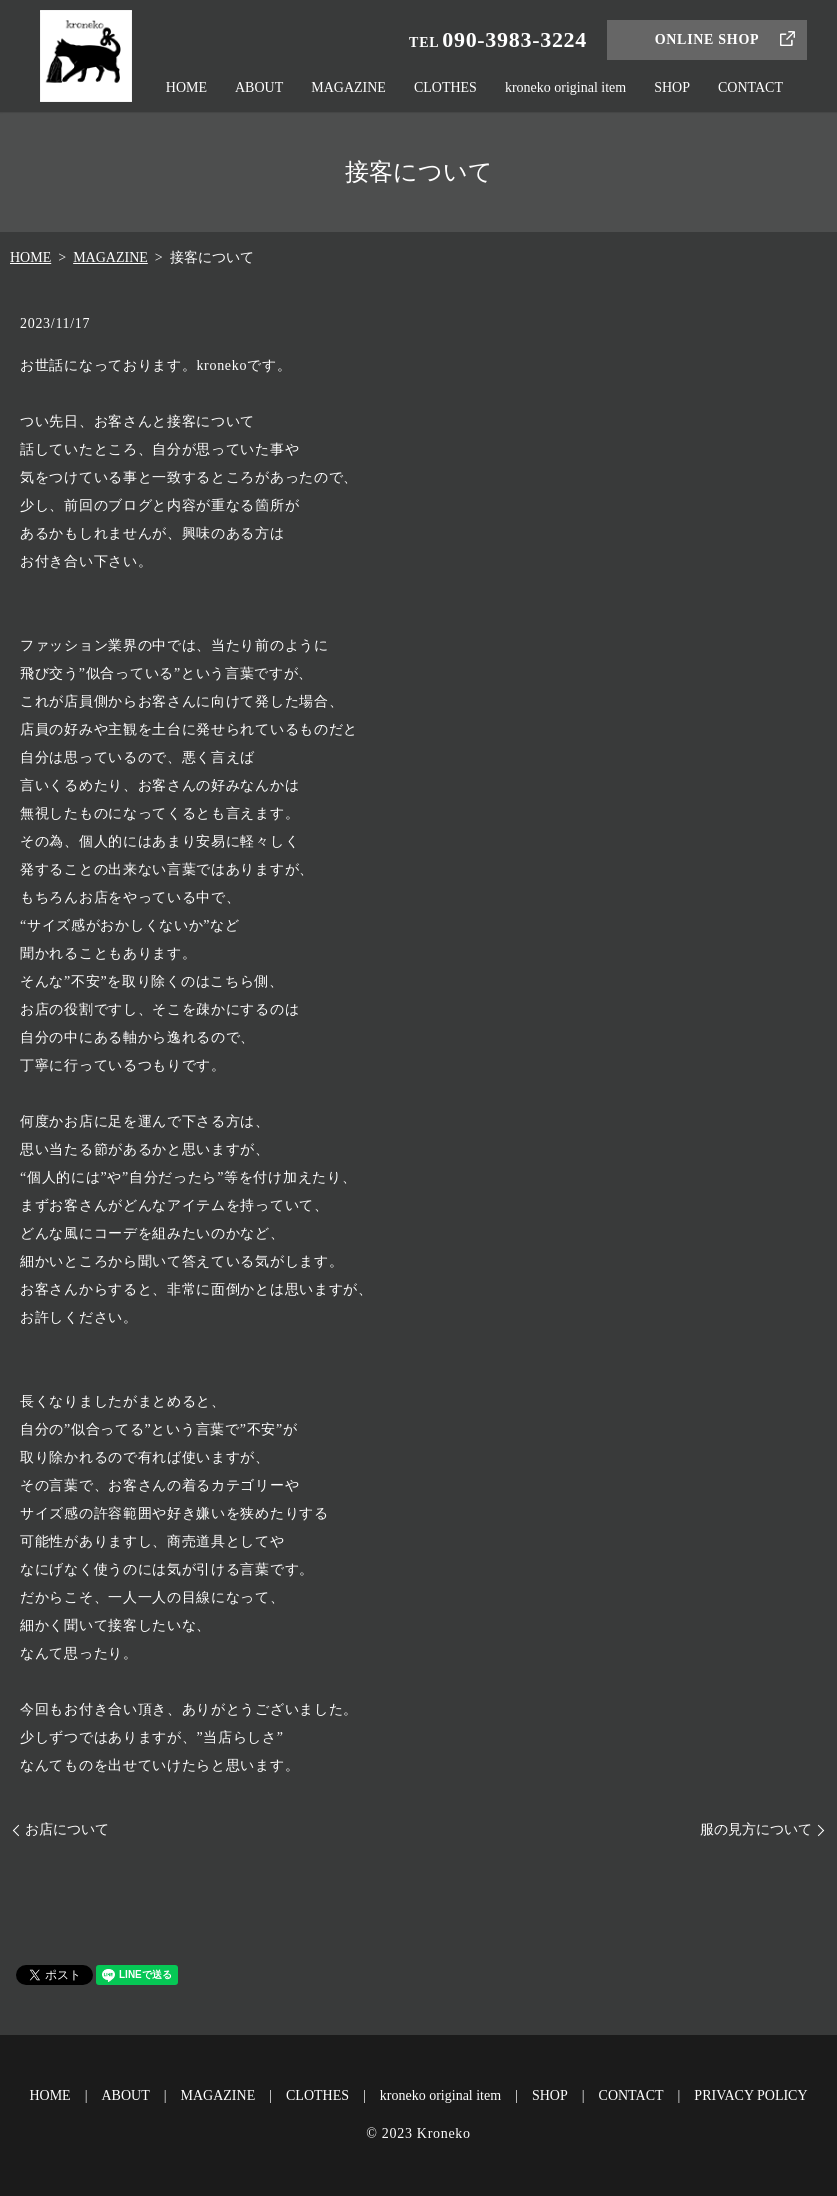  Describe the element at coordinates (565, 87) in the screenshot. I see `kroneko original item` at that location.